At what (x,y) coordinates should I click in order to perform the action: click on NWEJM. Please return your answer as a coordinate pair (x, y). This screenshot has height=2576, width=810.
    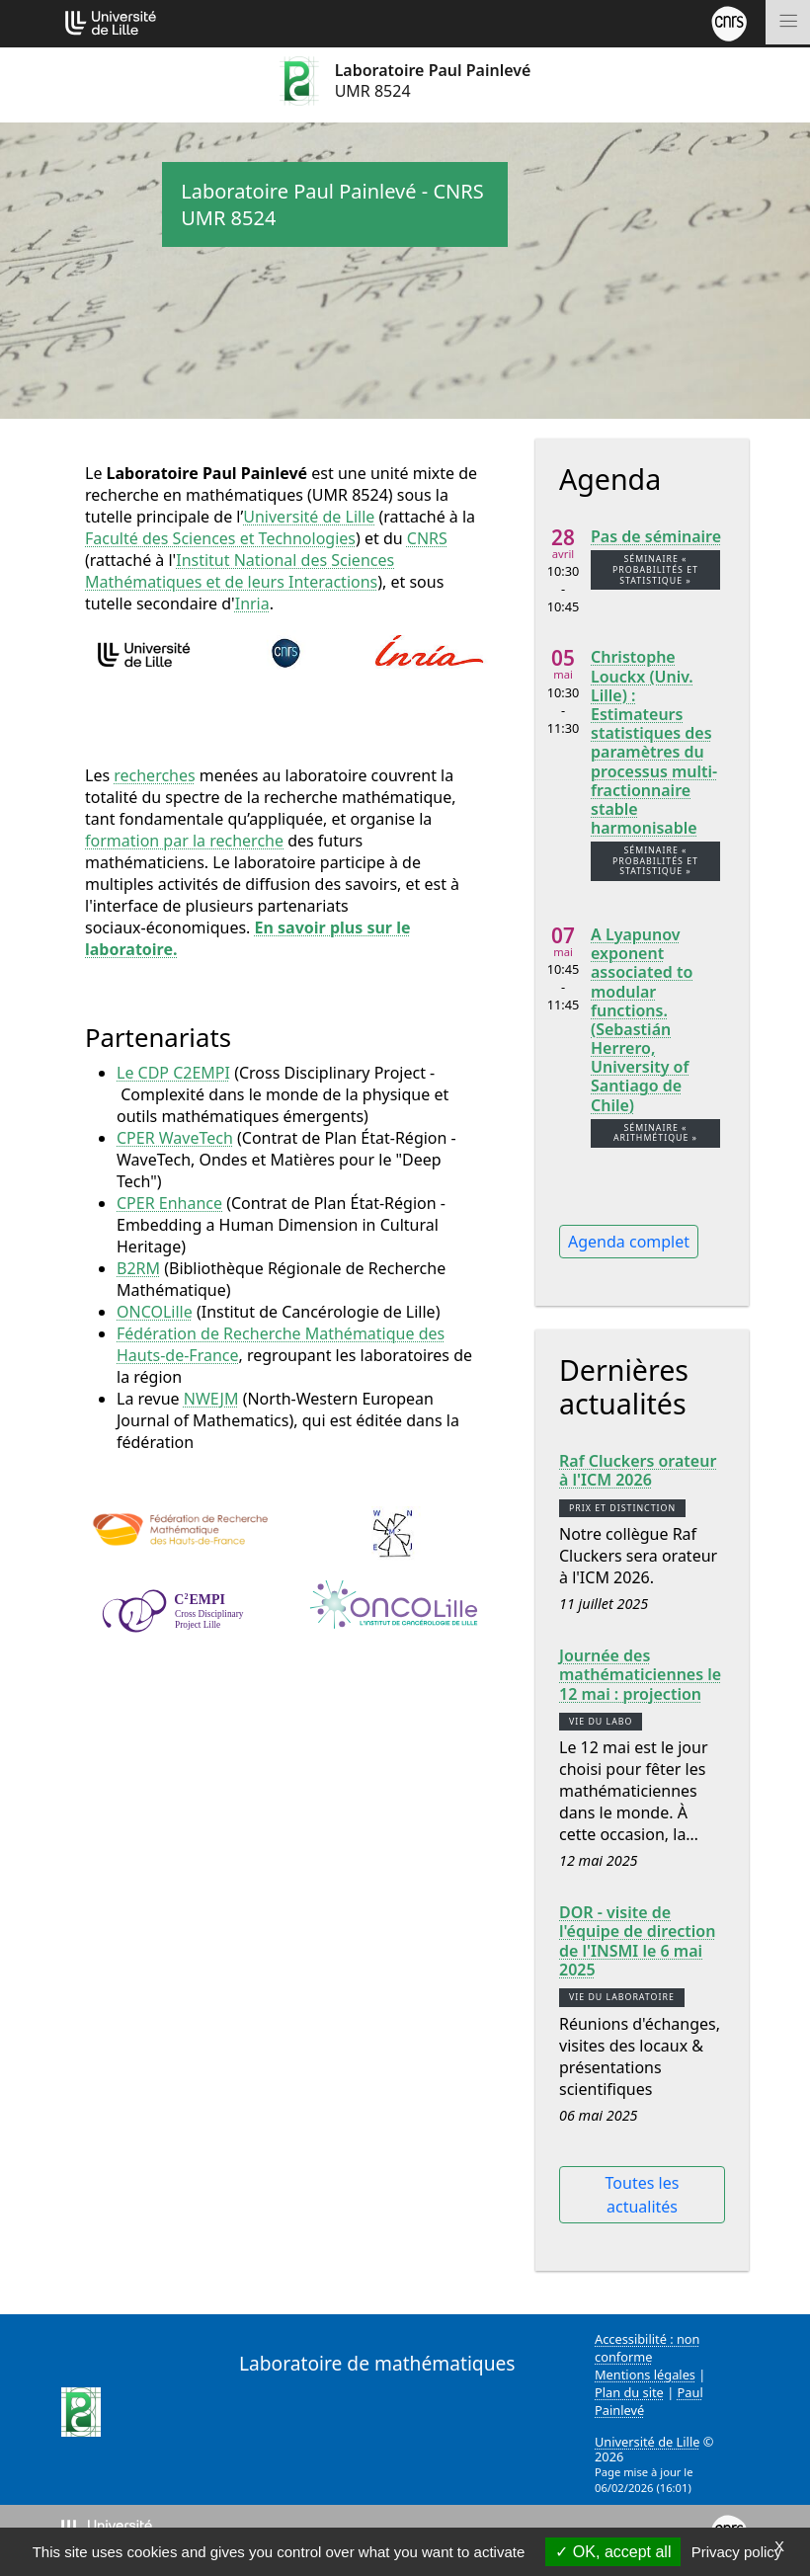
    Looking at the image, I should click on (211, 1398).